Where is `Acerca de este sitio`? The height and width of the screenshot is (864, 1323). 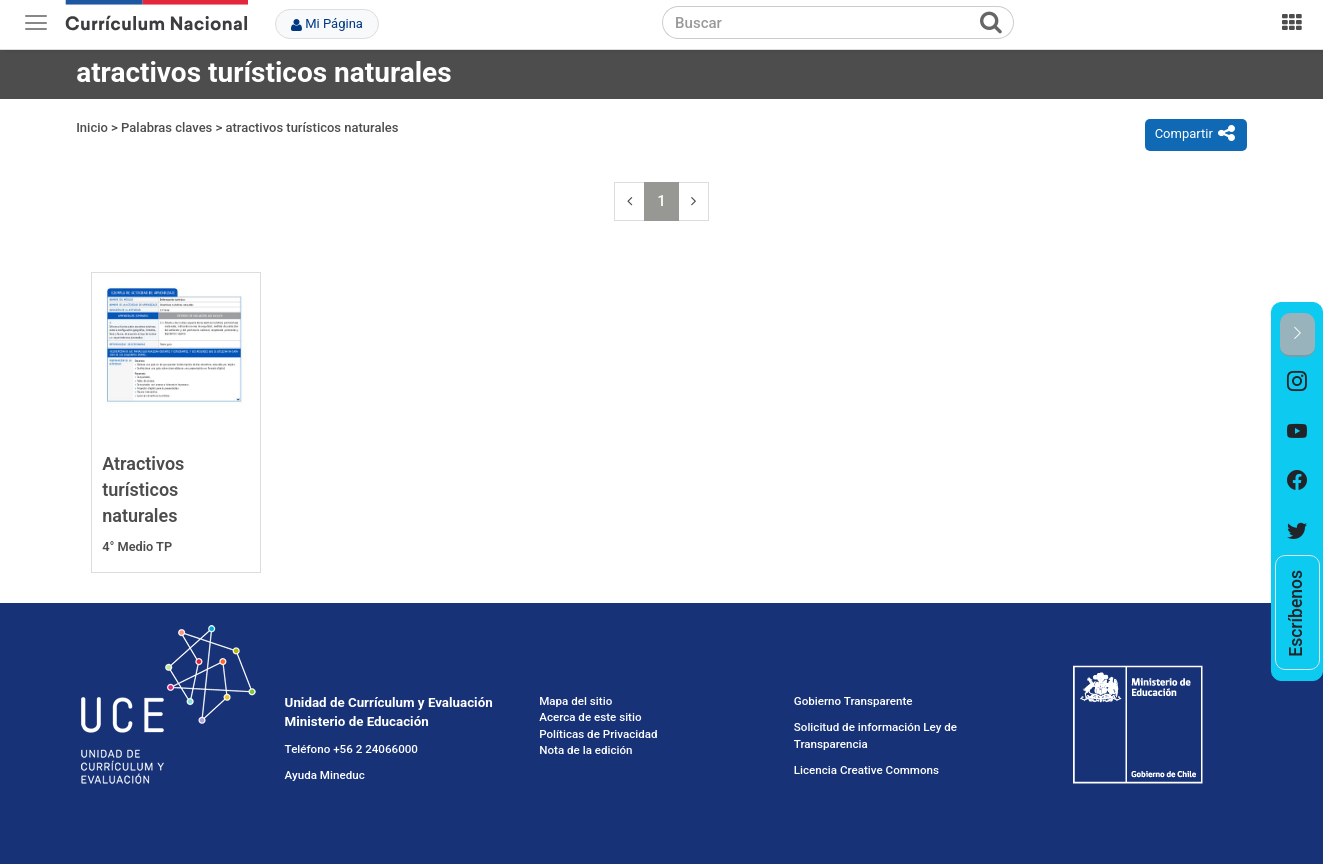
Acerca de este sitio is located at coordinates (590, 717).